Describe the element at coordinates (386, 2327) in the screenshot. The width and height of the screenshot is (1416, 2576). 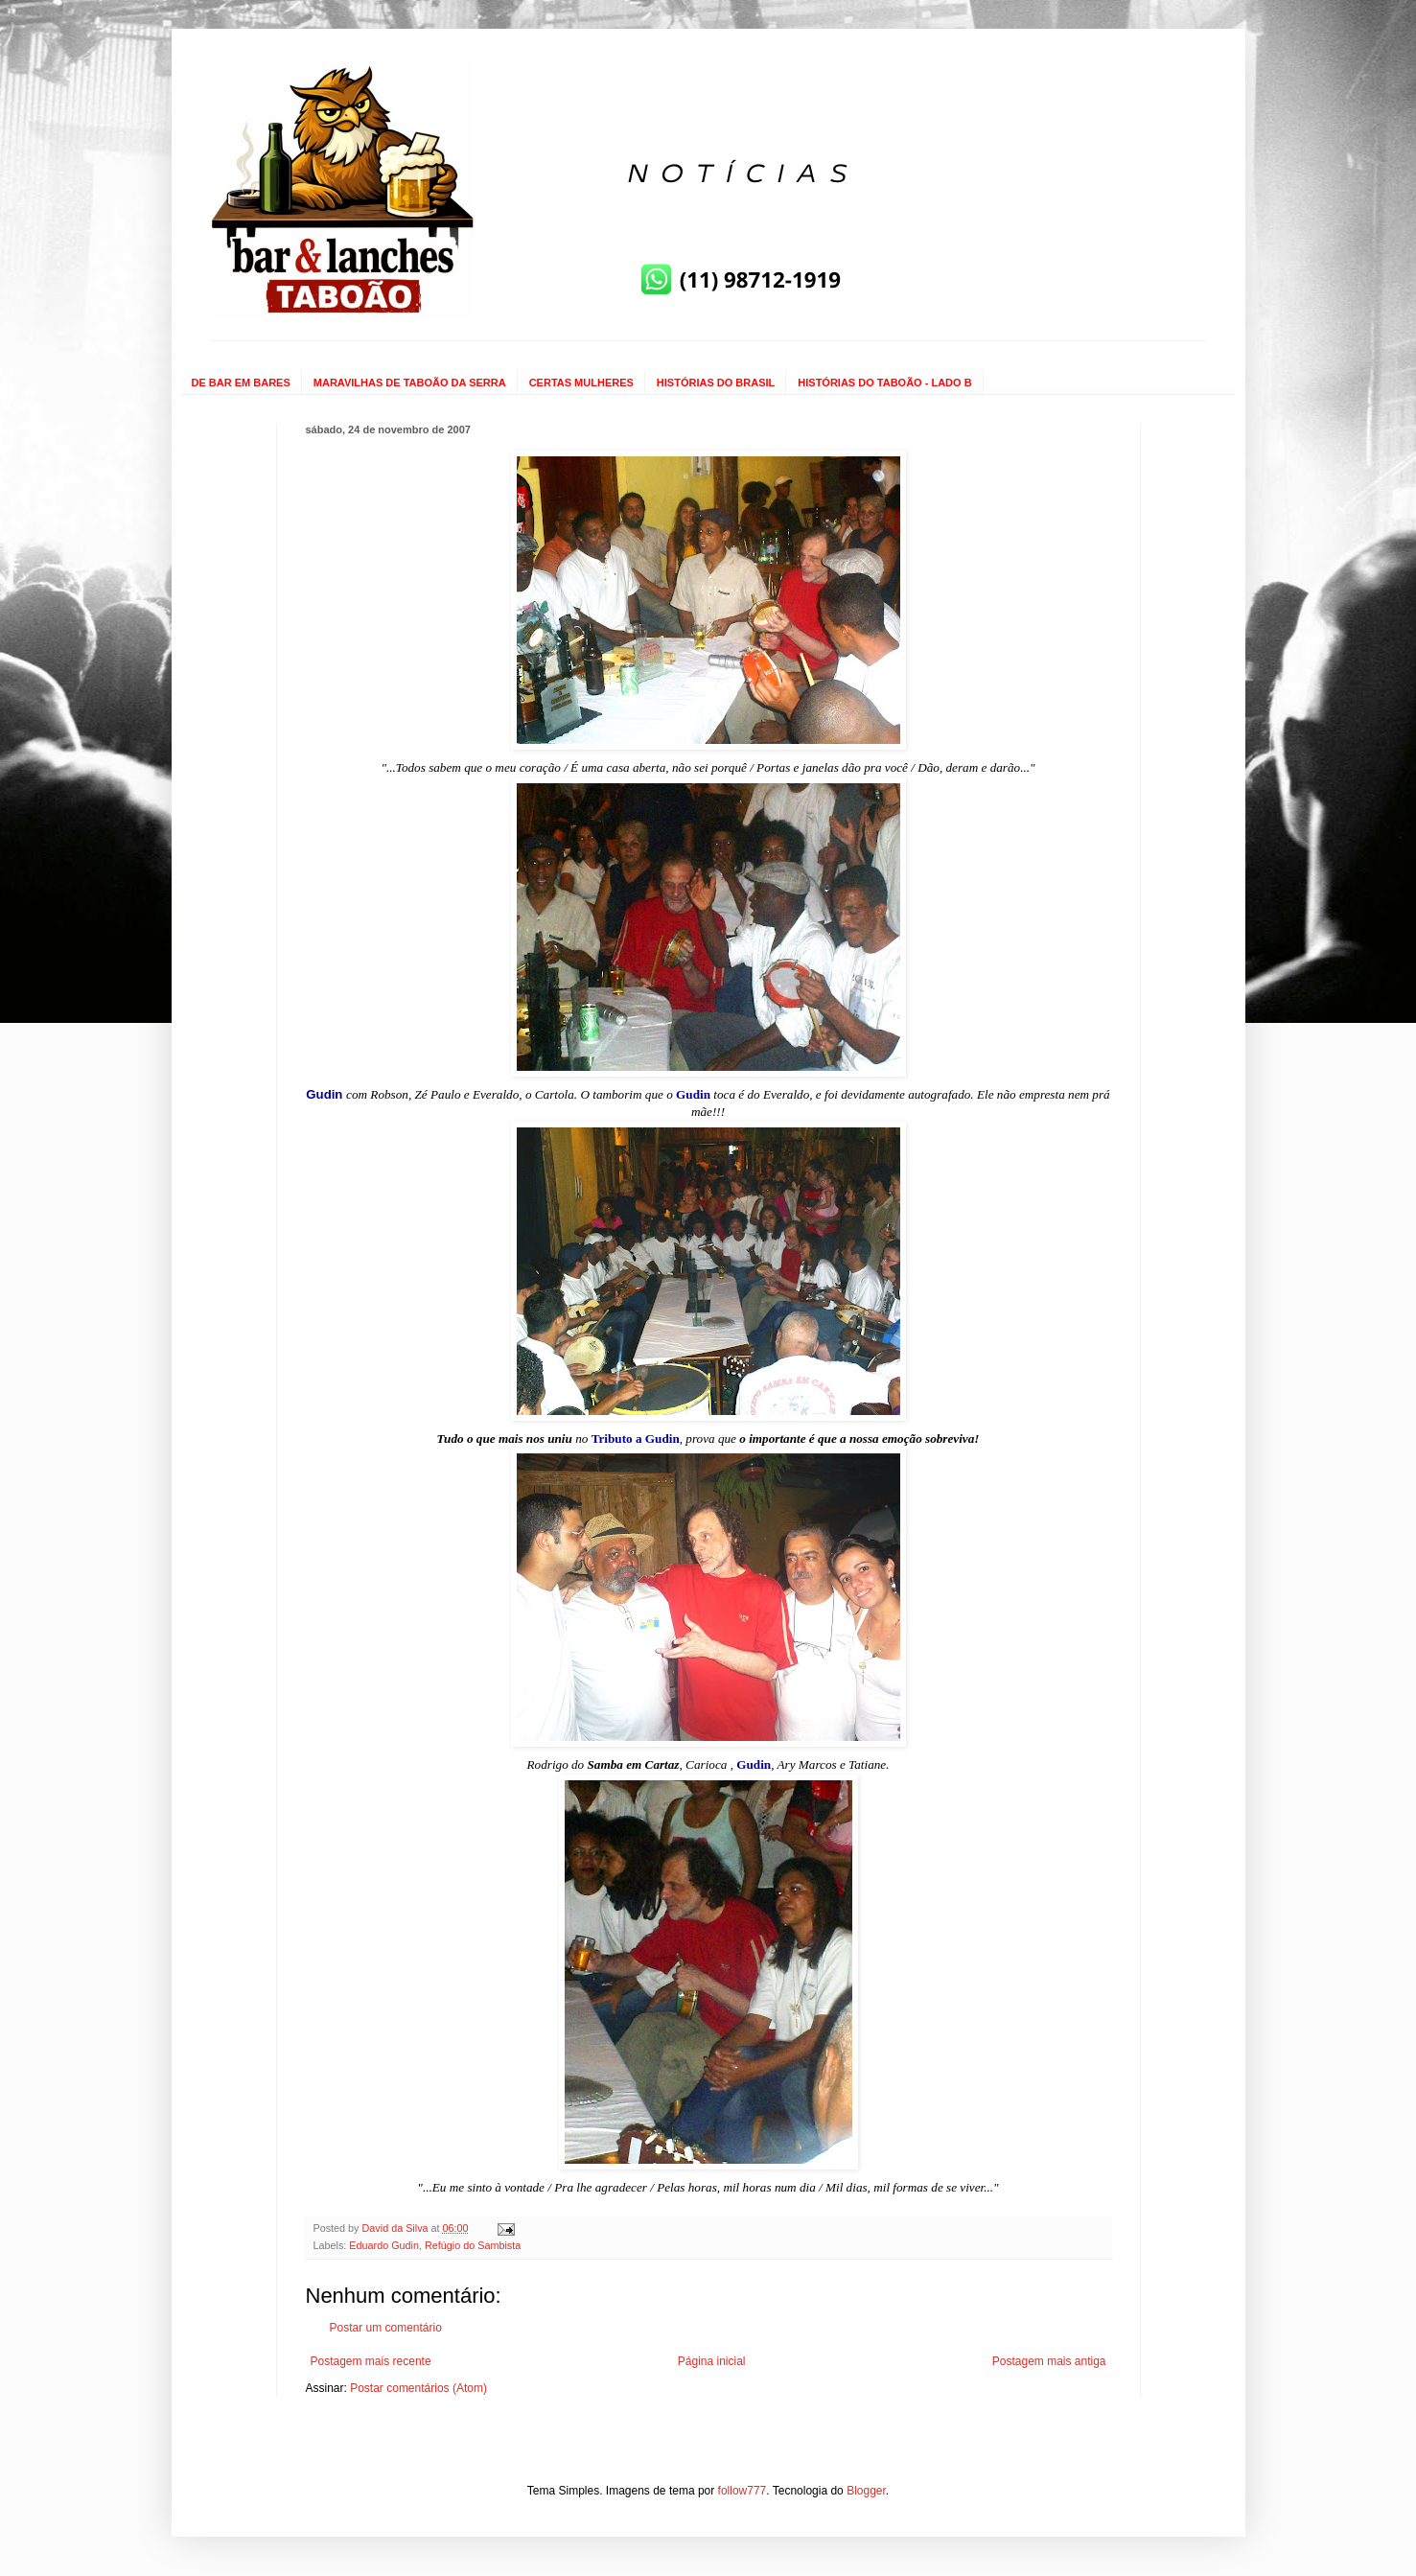
I see `Postar um comentário` at that location.